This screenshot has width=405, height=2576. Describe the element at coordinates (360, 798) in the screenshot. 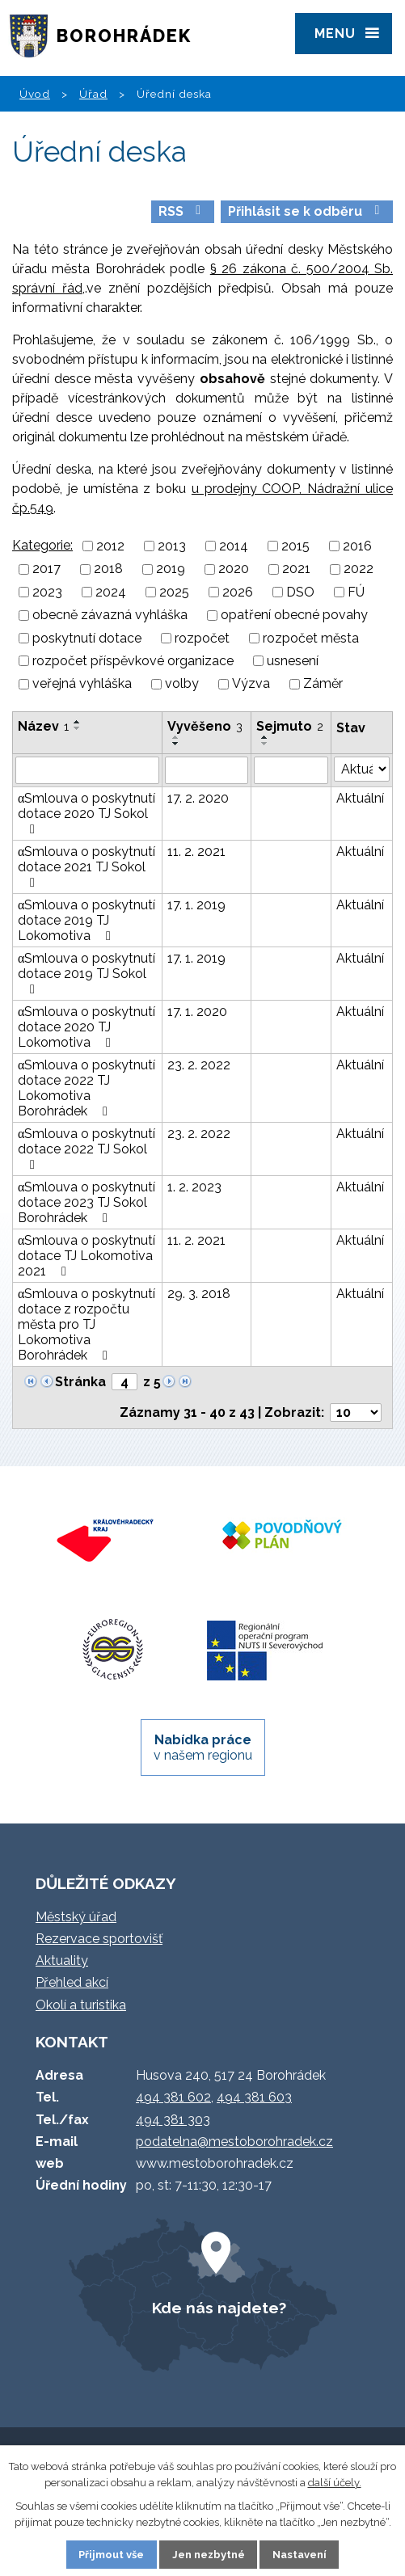

I see `Aktuální` at that location.